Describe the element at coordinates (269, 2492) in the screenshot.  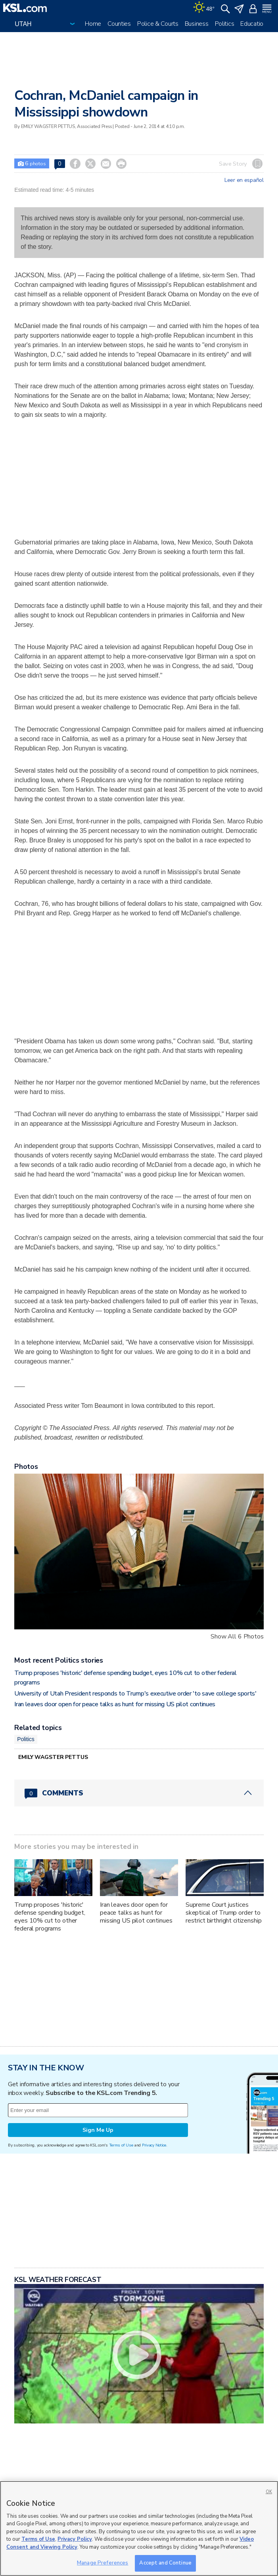
I see `OK` at that location.